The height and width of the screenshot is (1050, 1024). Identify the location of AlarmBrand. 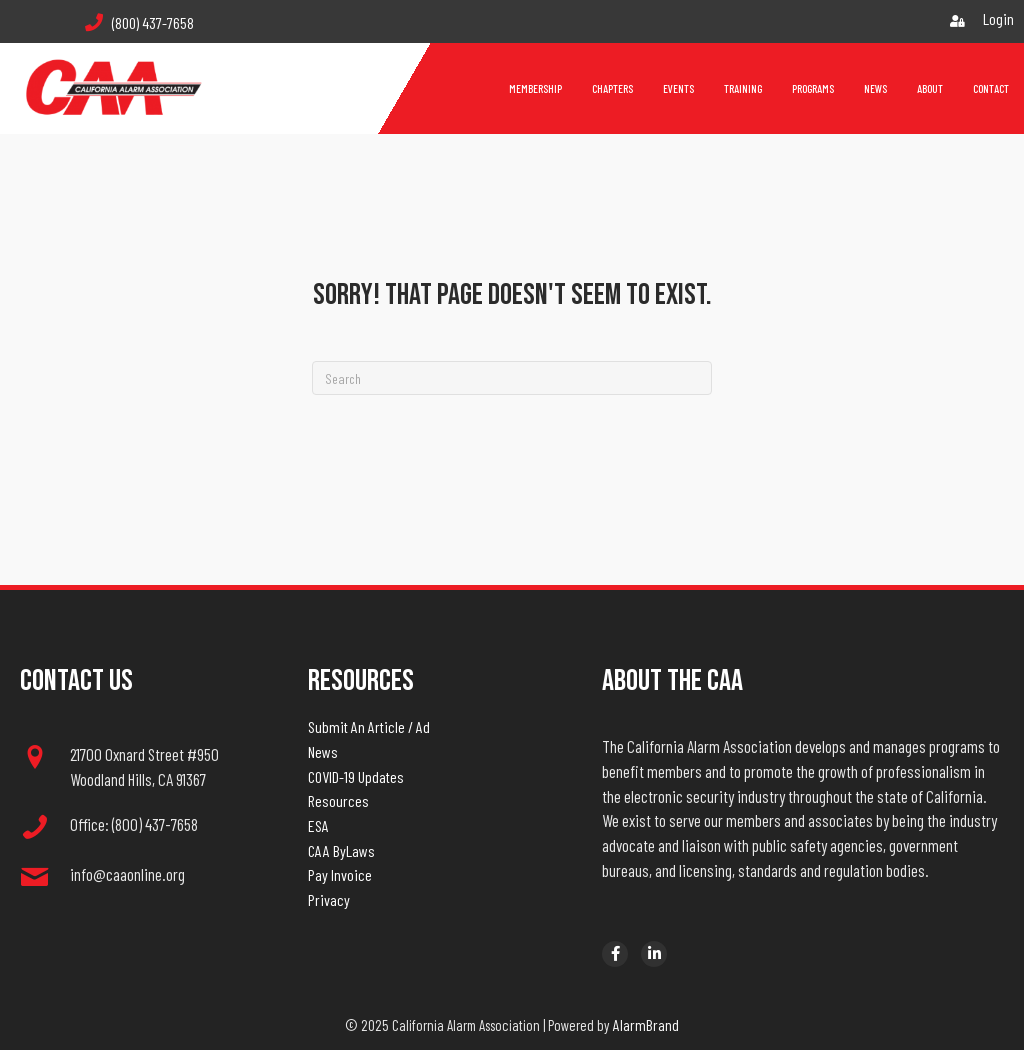
(646, 1024).